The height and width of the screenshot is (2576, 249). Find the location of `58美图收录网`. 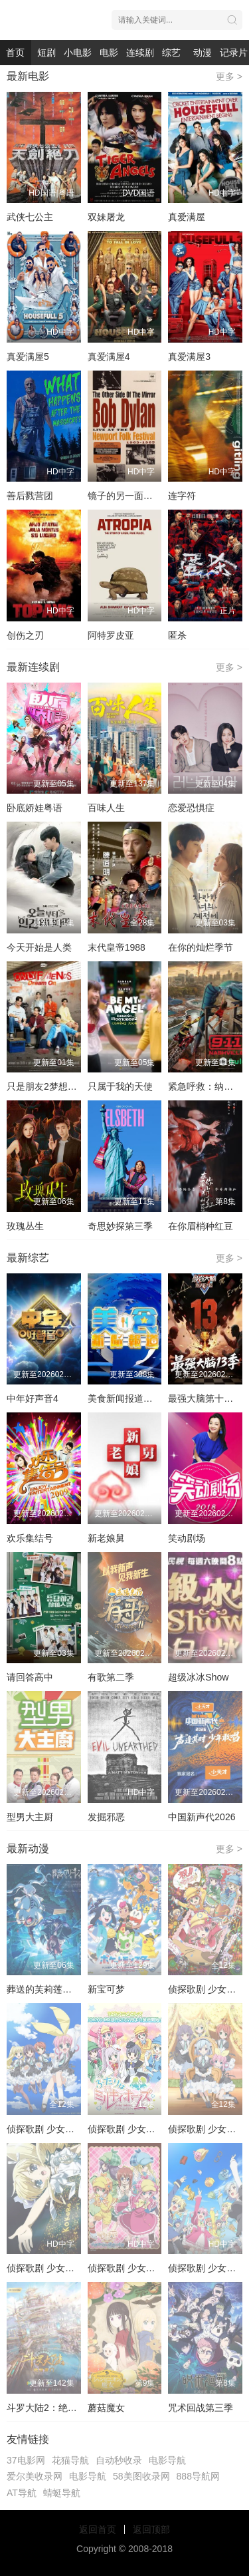

58美图收录网 is located at coordinates (141, 2476).